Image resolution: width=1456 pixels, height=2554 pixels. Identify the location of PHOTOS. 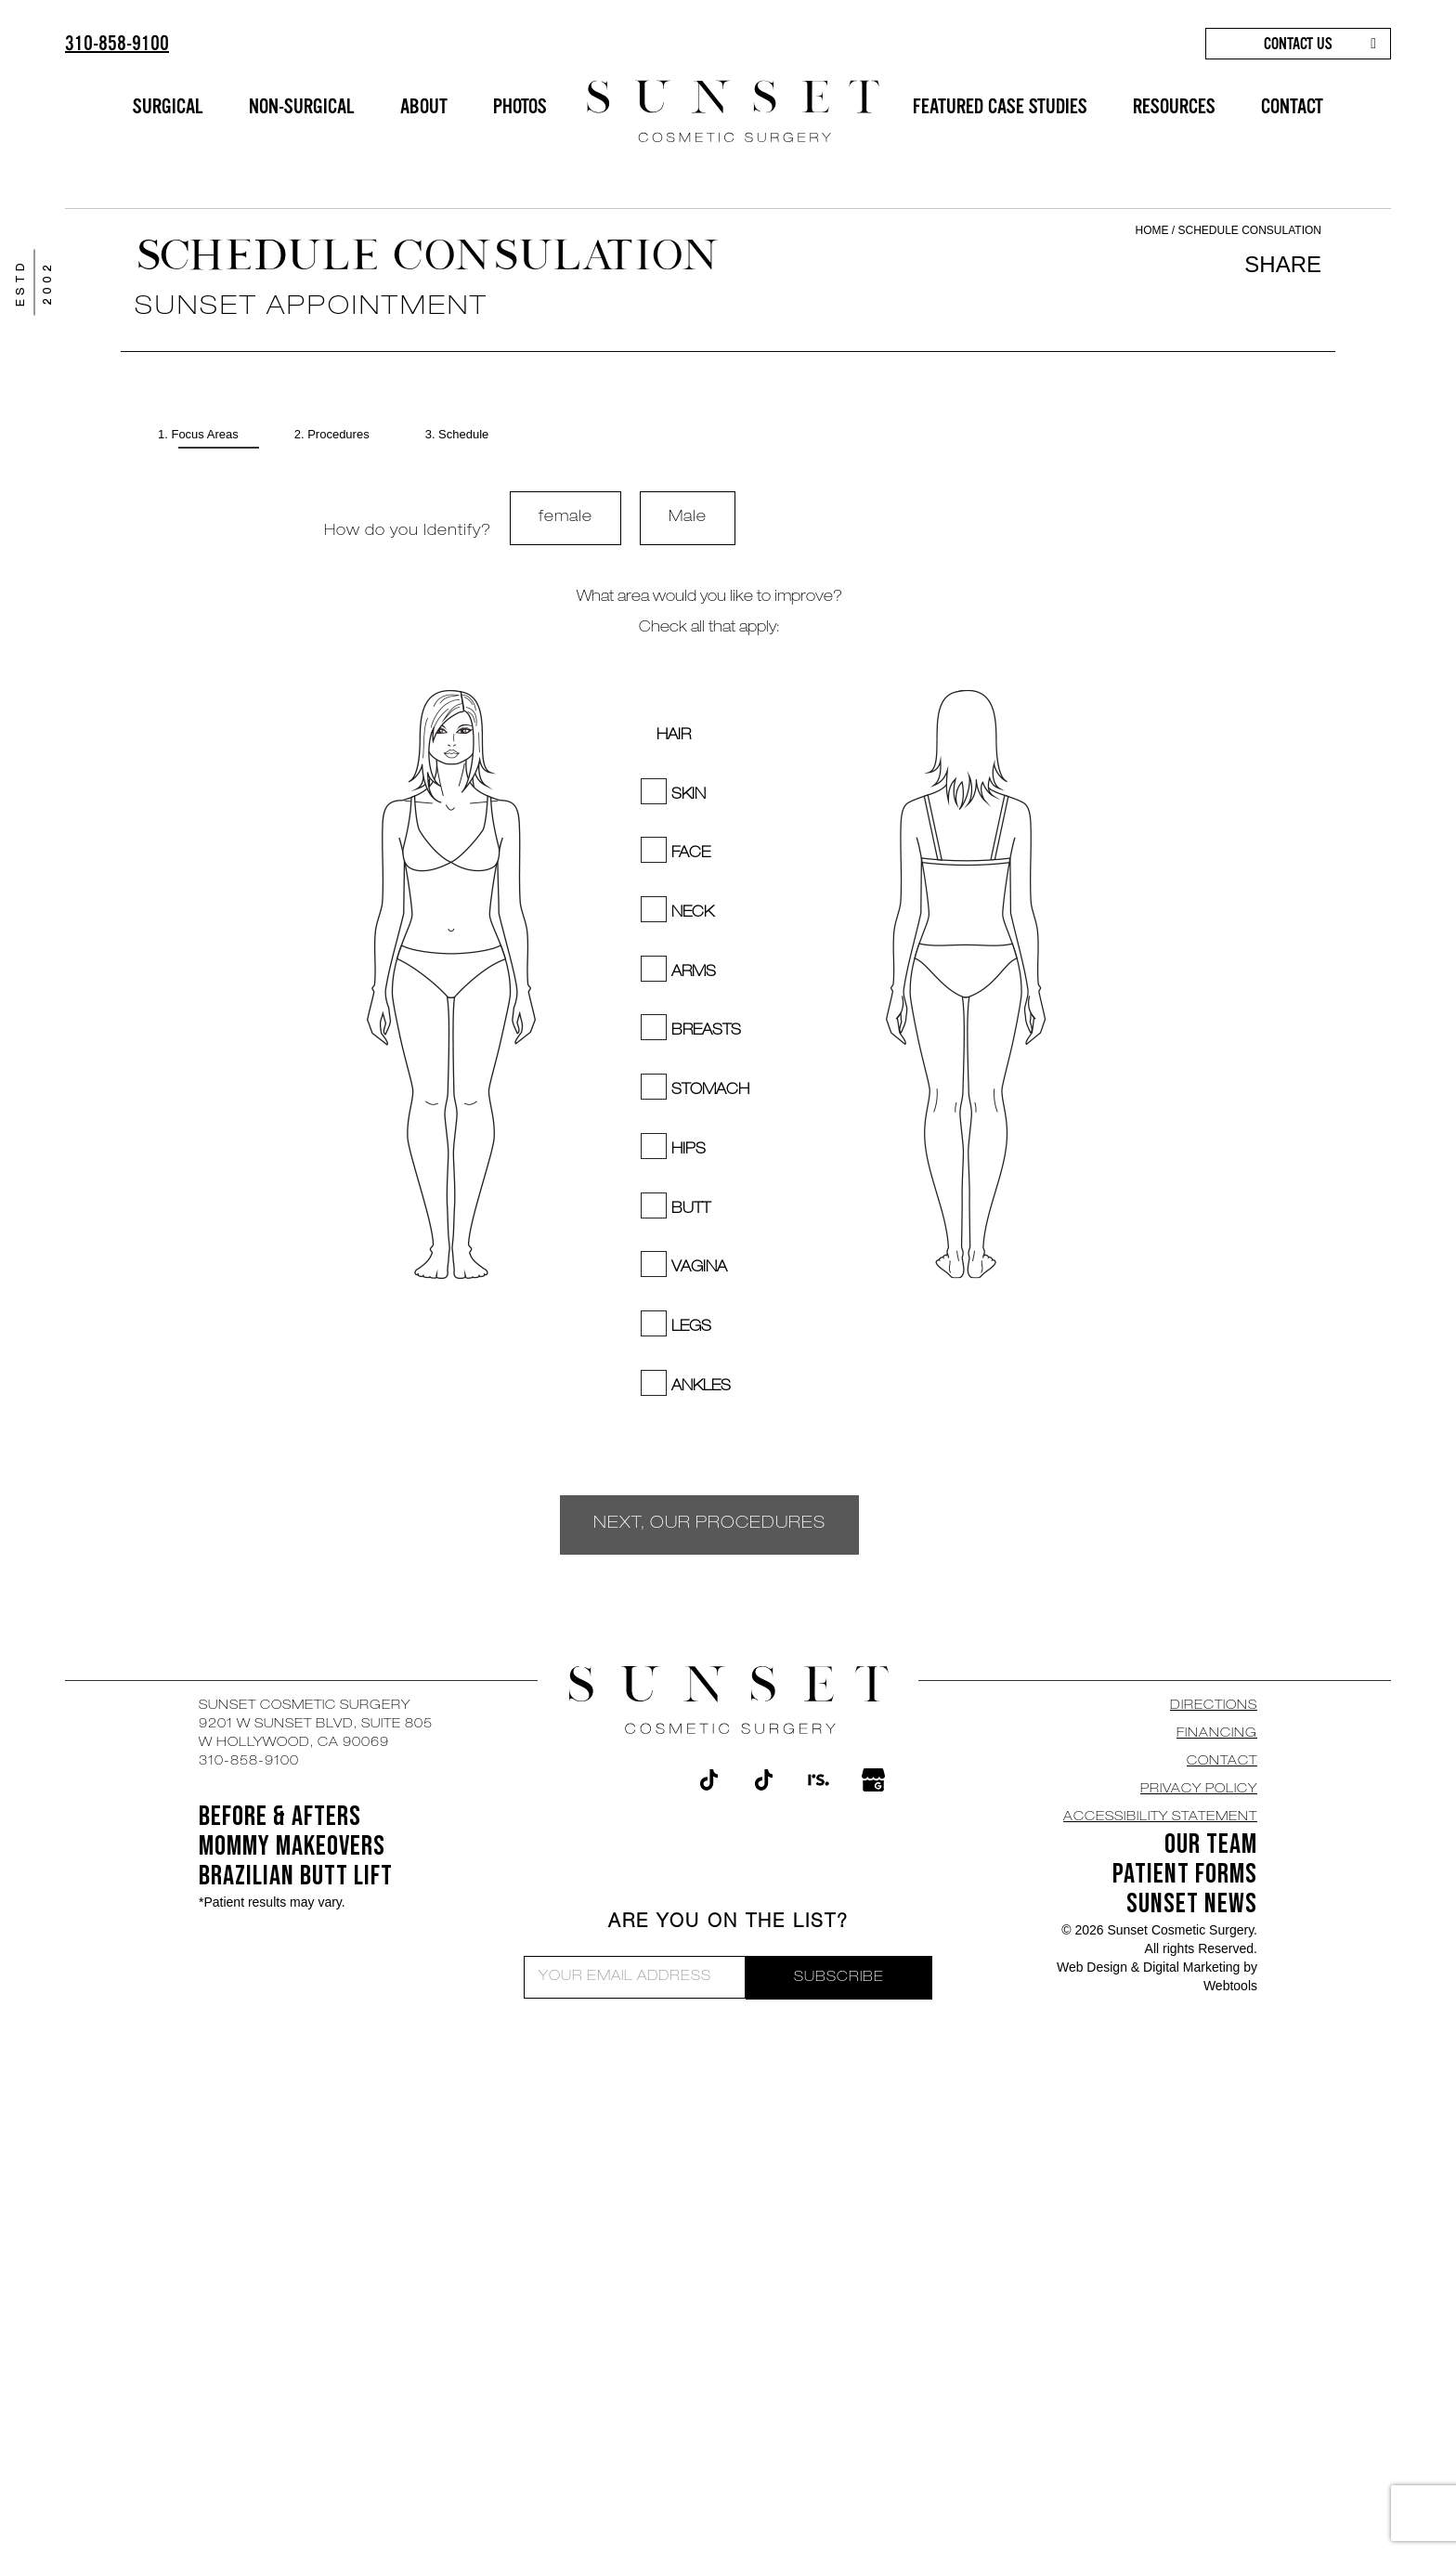
(520, 106).